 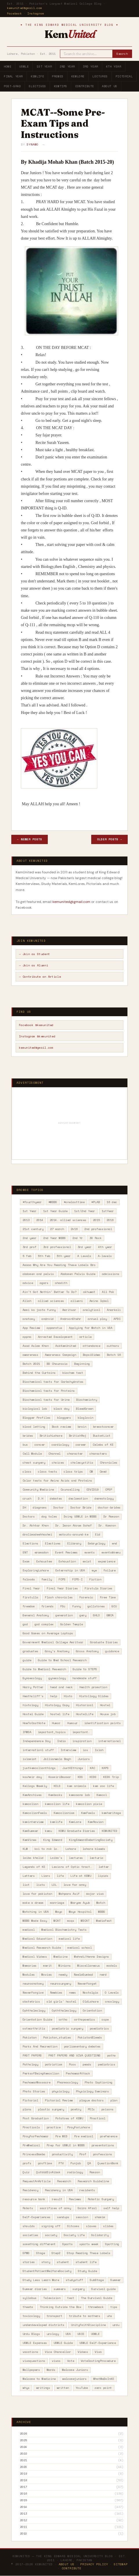 I want to click on laiba khalid, so click(x=33, y=1858).